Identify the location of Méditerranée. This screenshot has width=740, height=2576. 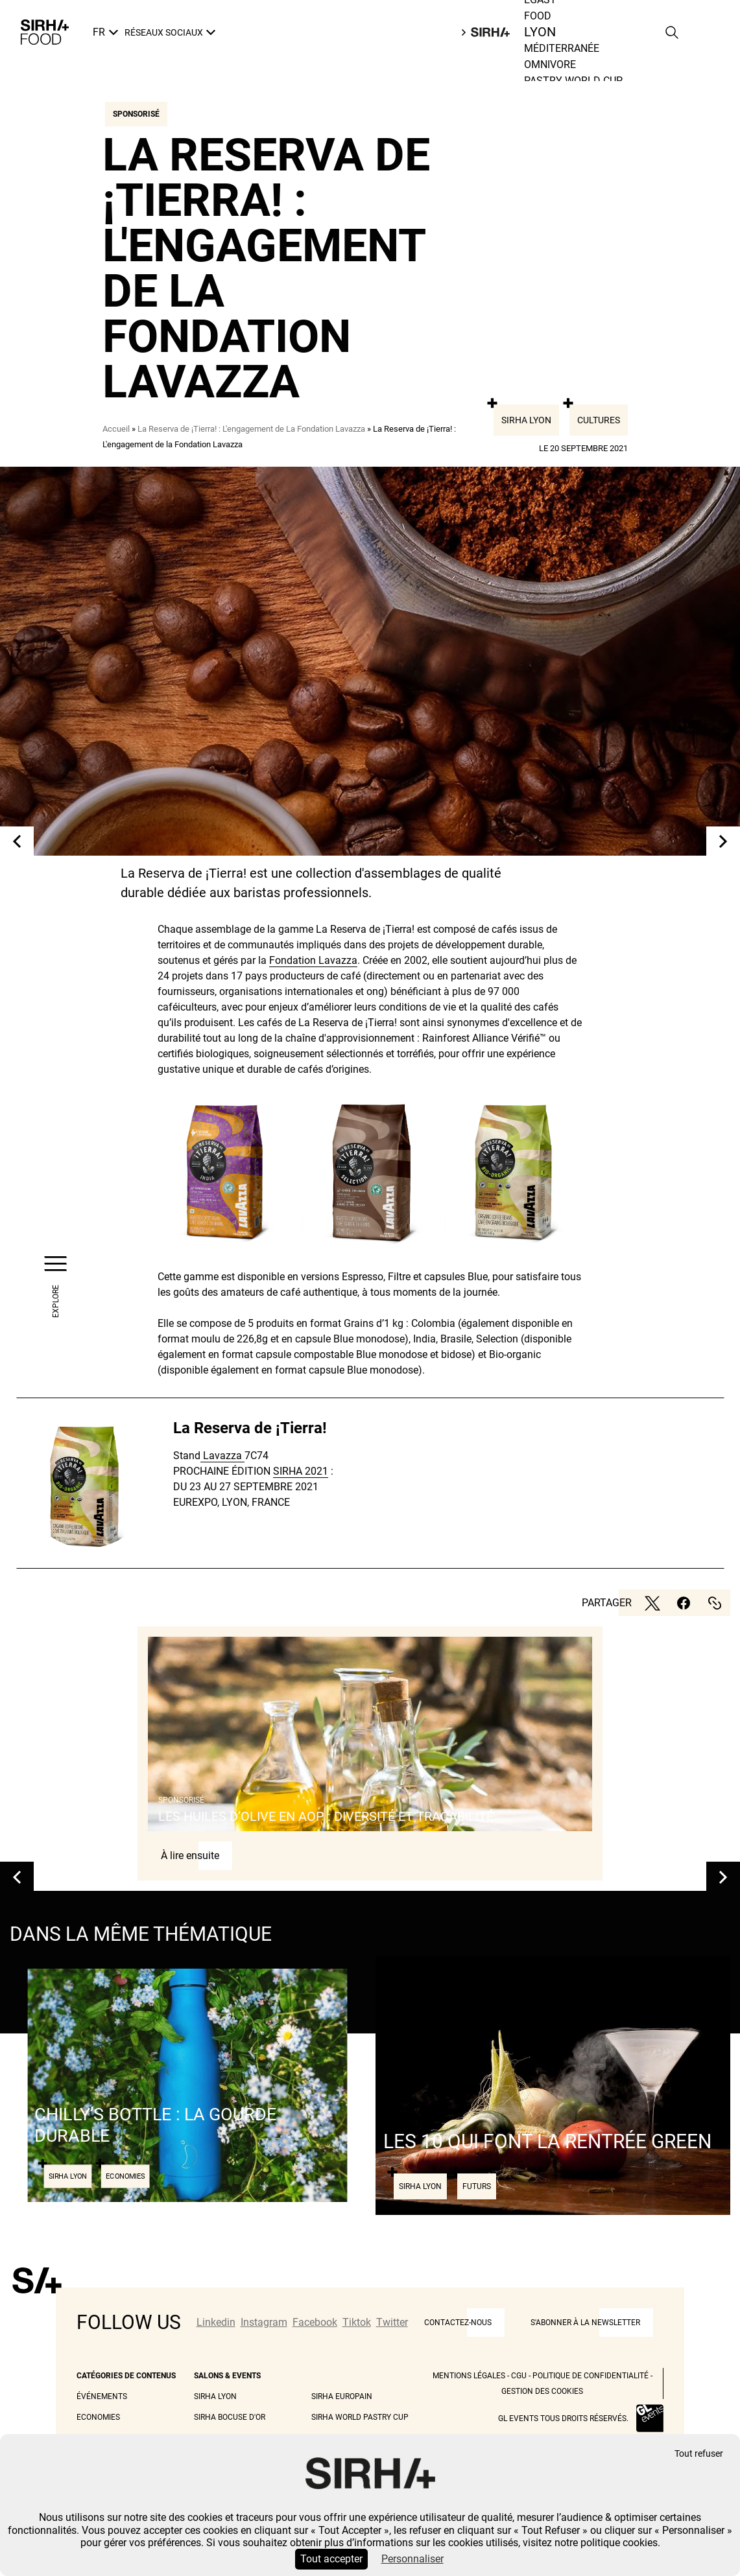
(561, 64).